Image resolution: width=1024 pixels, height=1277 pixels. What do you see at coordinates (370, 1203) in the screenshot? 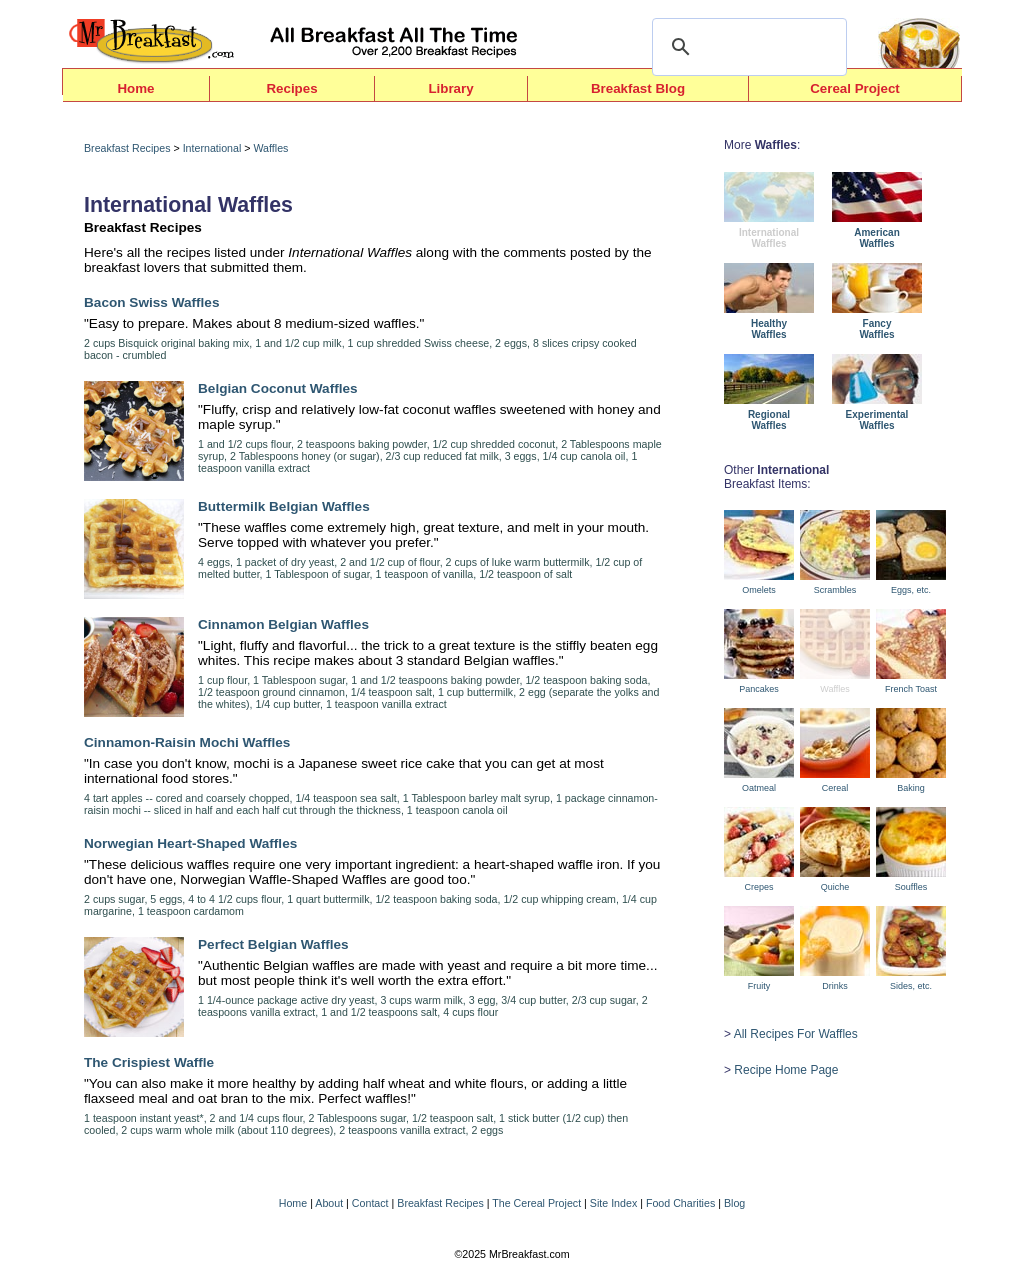
I see `Contact` at bounding box center [370, 1203].